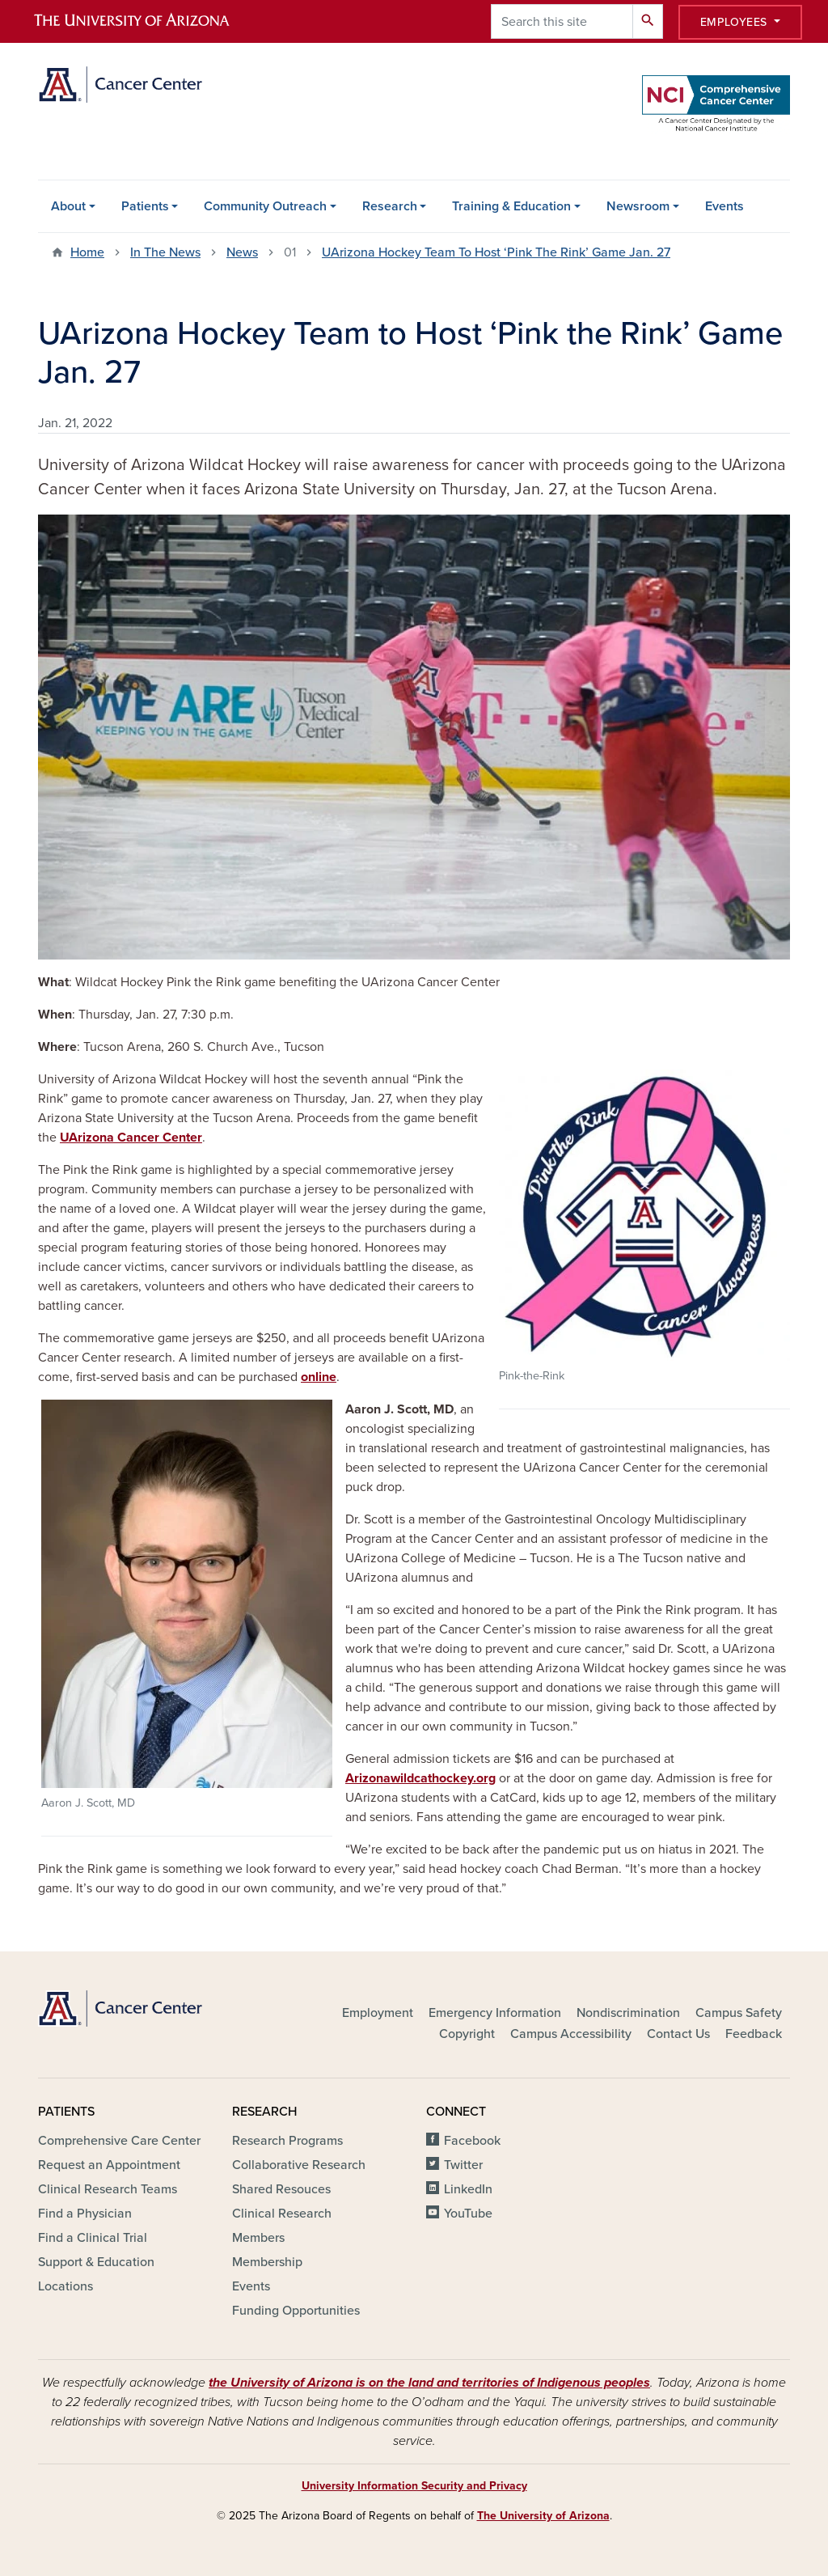 The height and width of the screenshot is (2576, 828). I want to click on Membership, so click(267, 2262).